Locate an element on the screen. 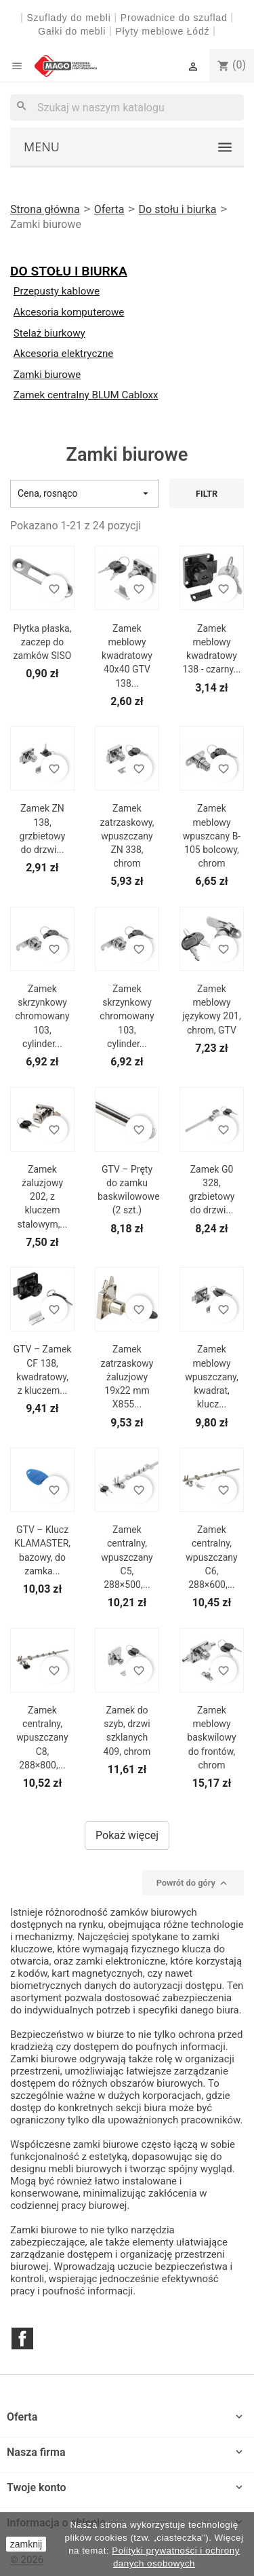 The height and width of the screenshot is (2576, 254). Zamek meblowy baskwilowy do frontów, chrom is located at coordinates (211, 1737).